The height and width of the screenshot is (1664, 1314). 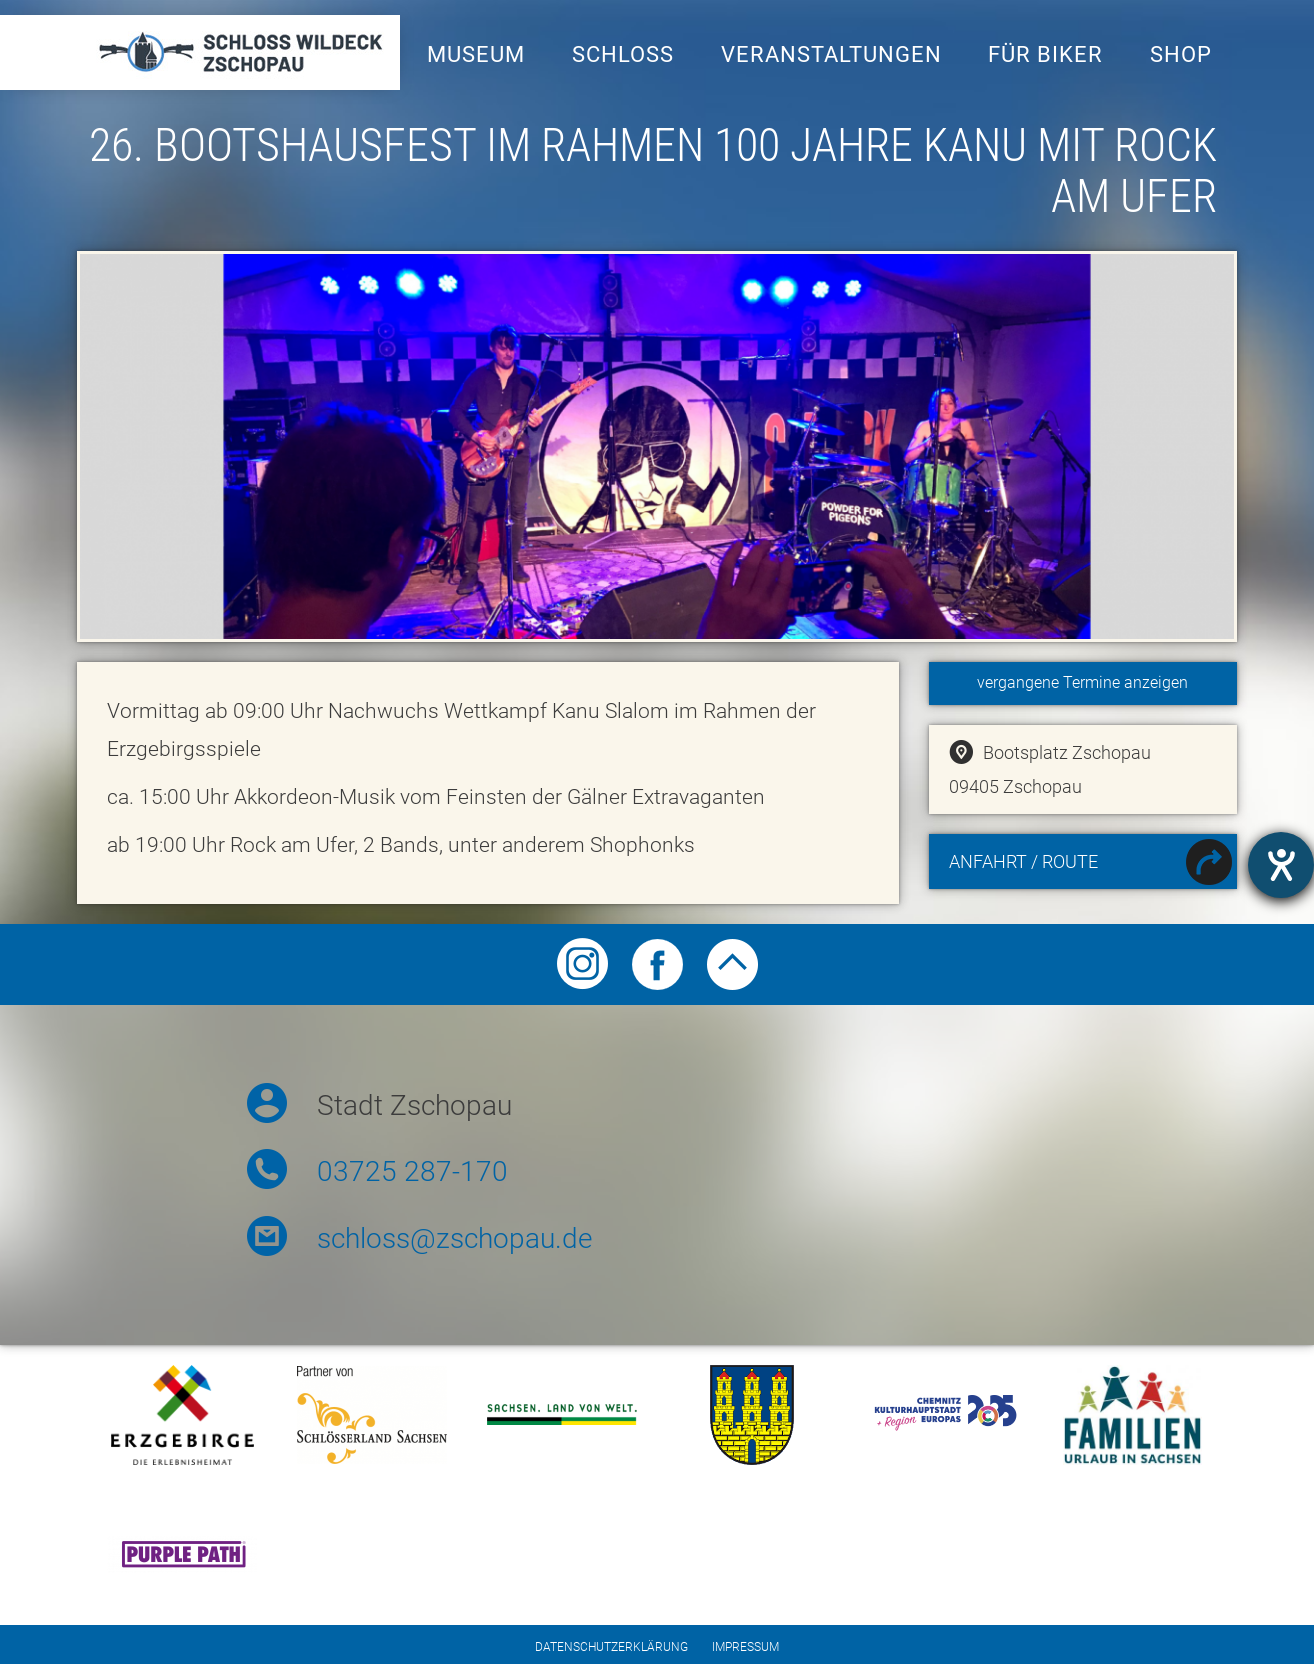 What do you see at coordinates (1090, 864) in the screenshot?
I see `Anfahrt / Route` at bounding box center [1090, 864].